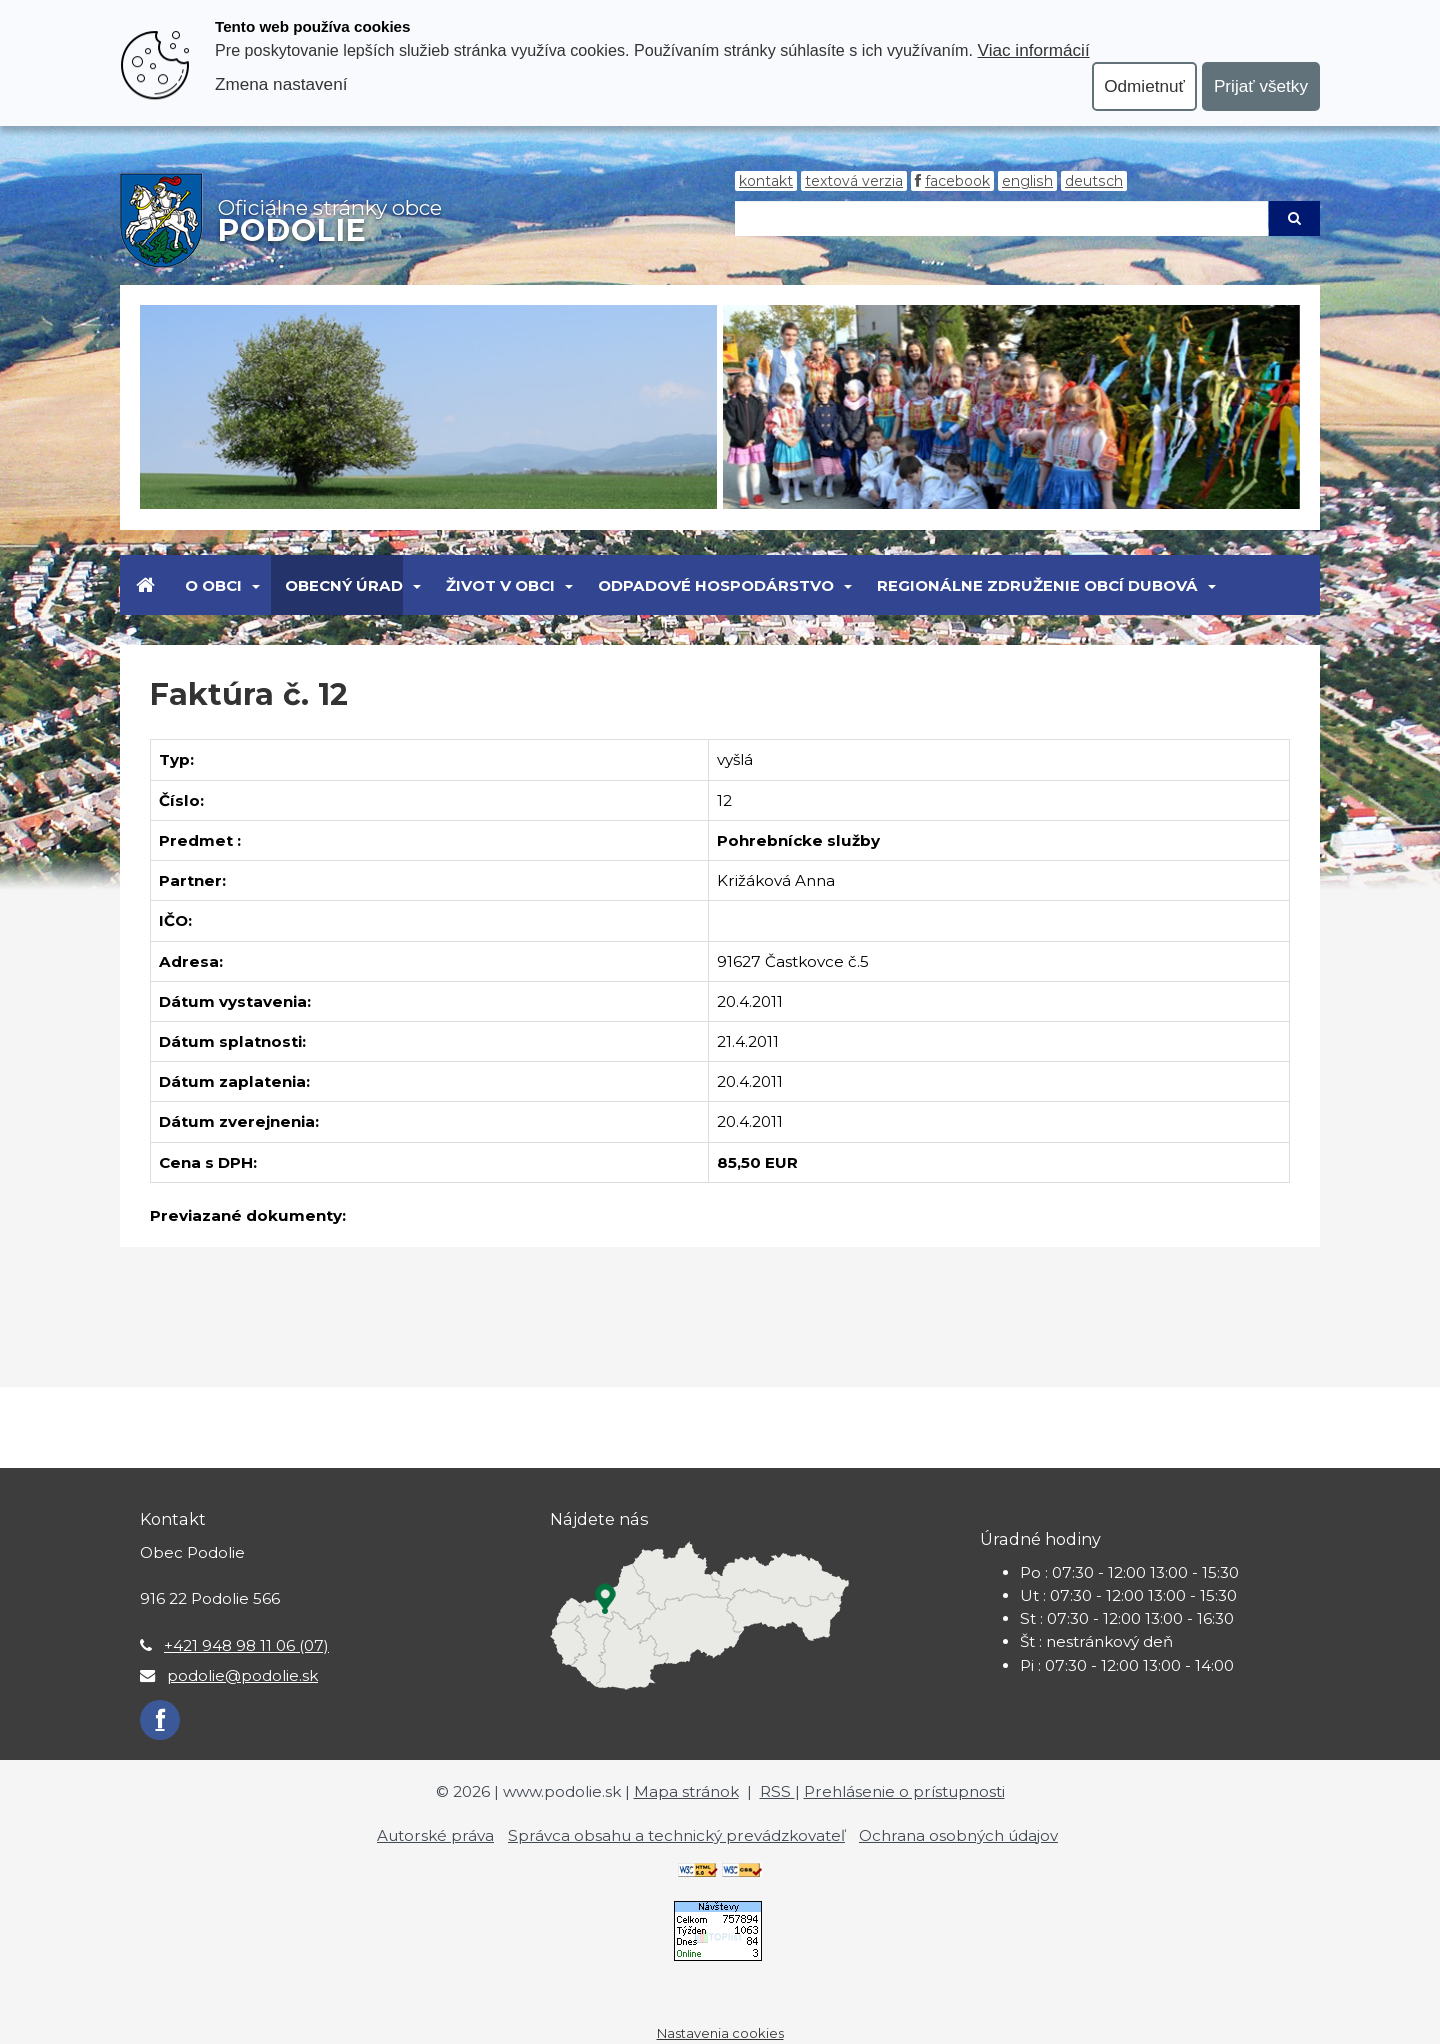 The height and width of the screenshot is (2044, 1440). Describe the element at coordinates (1144, 86) in the screenshot. I see `Odmietnuť` at that location.